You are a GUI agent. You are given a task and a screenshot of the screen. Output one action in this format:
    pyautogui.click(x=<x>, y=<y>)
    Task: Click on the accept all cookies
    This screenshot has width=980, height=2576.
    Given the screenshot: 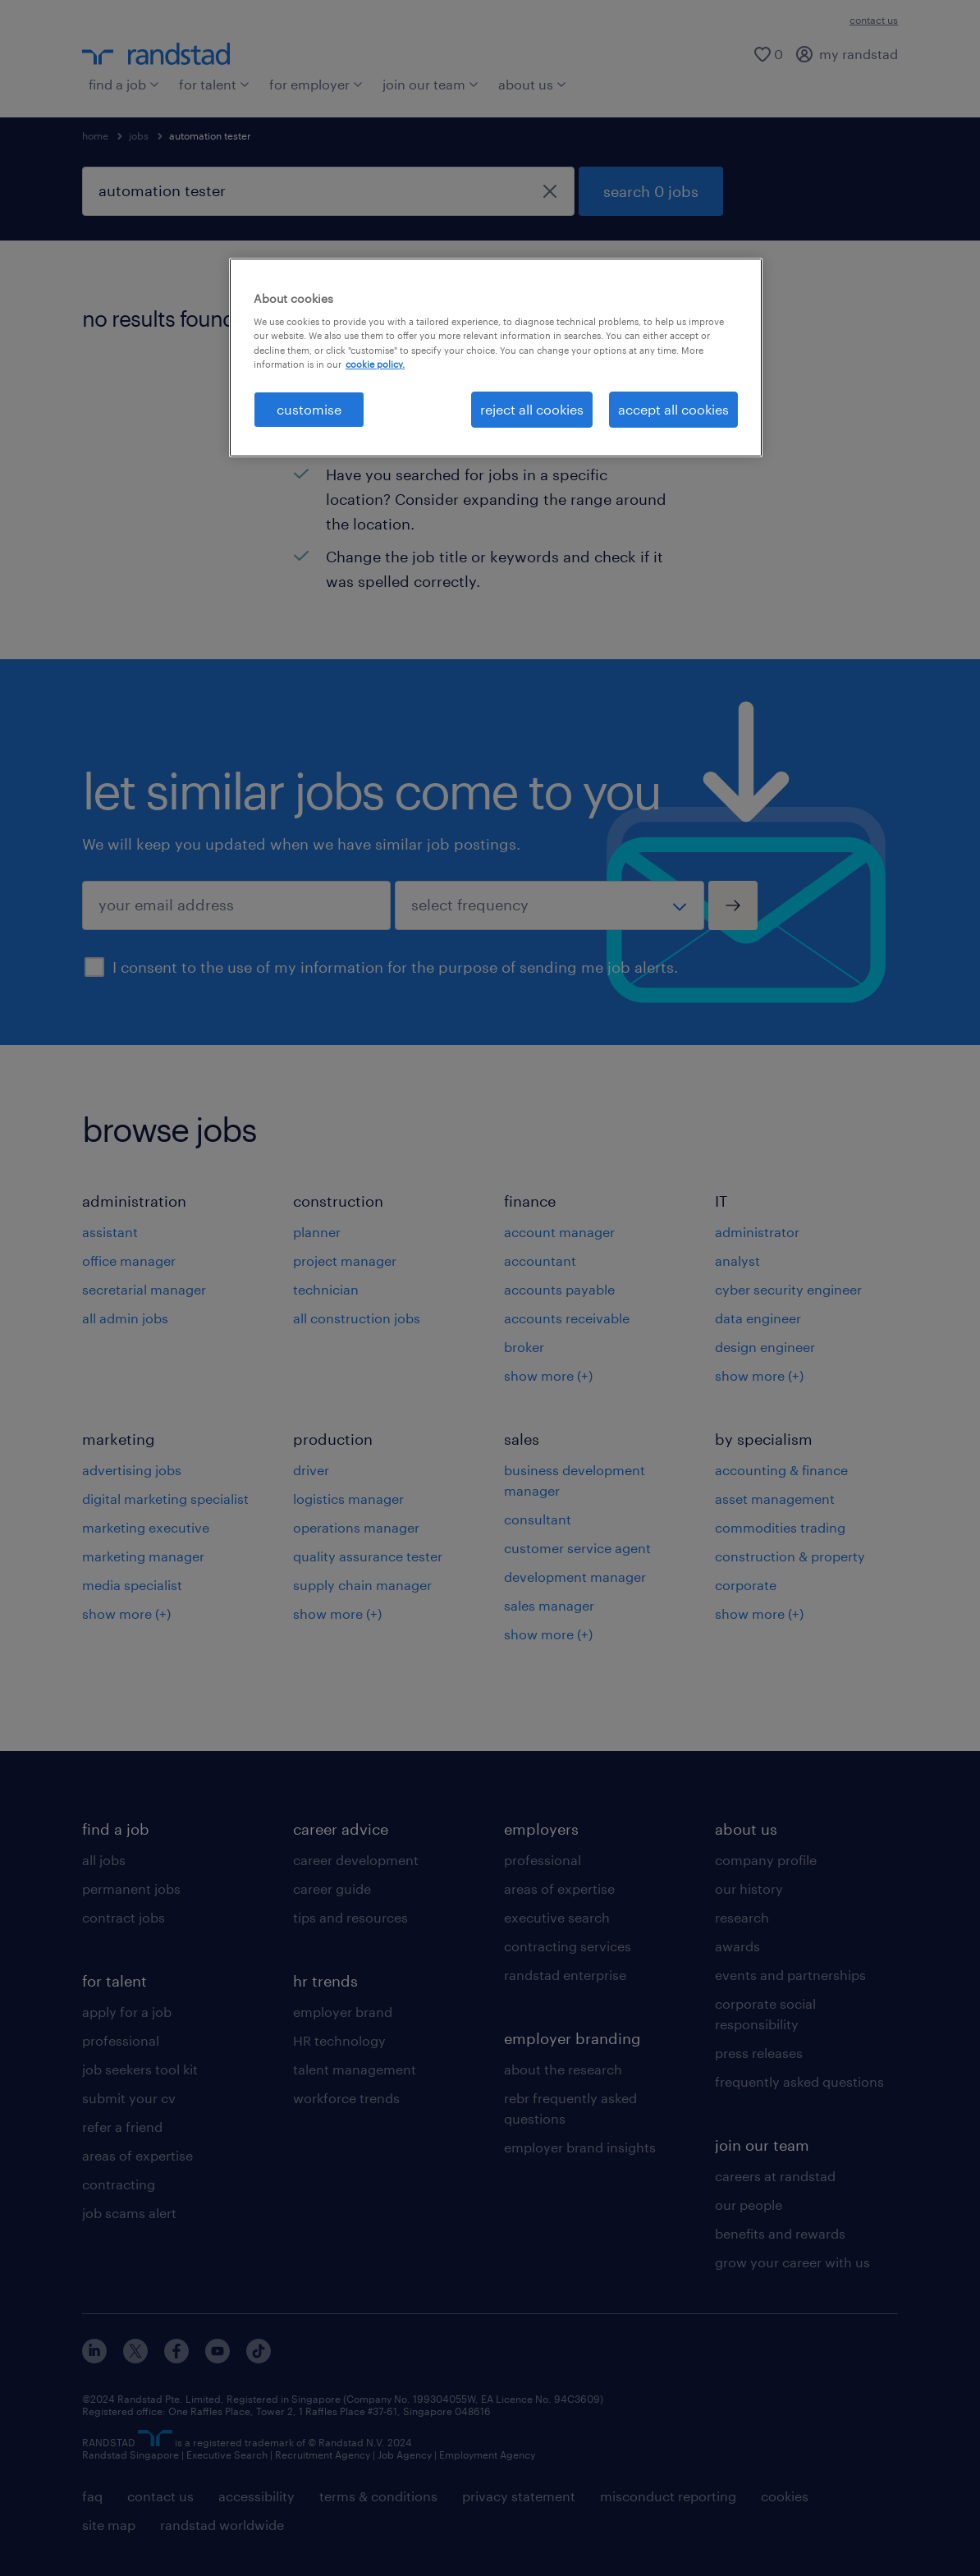 What is the action you would take?
    pyautogui.click(x=673, y=409)
    